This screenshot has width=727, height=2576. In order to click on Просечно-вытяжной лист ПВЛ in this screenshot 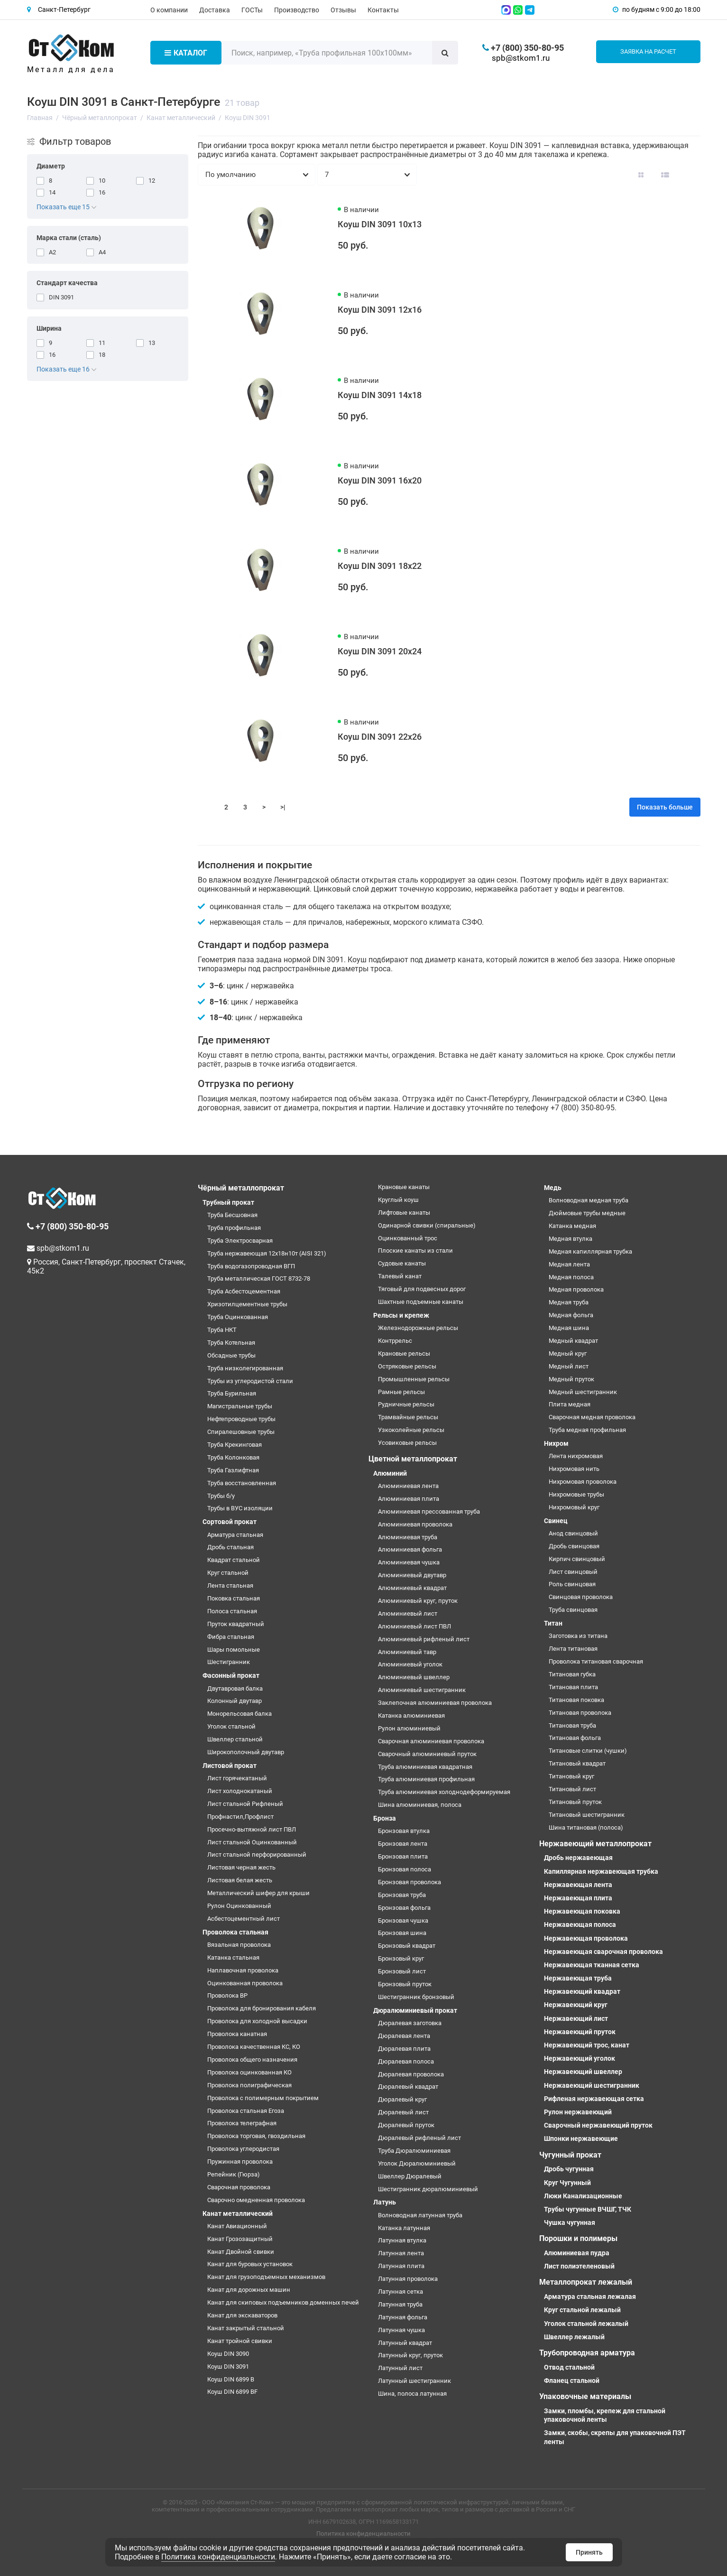, I will do `click(251, 1829)`.